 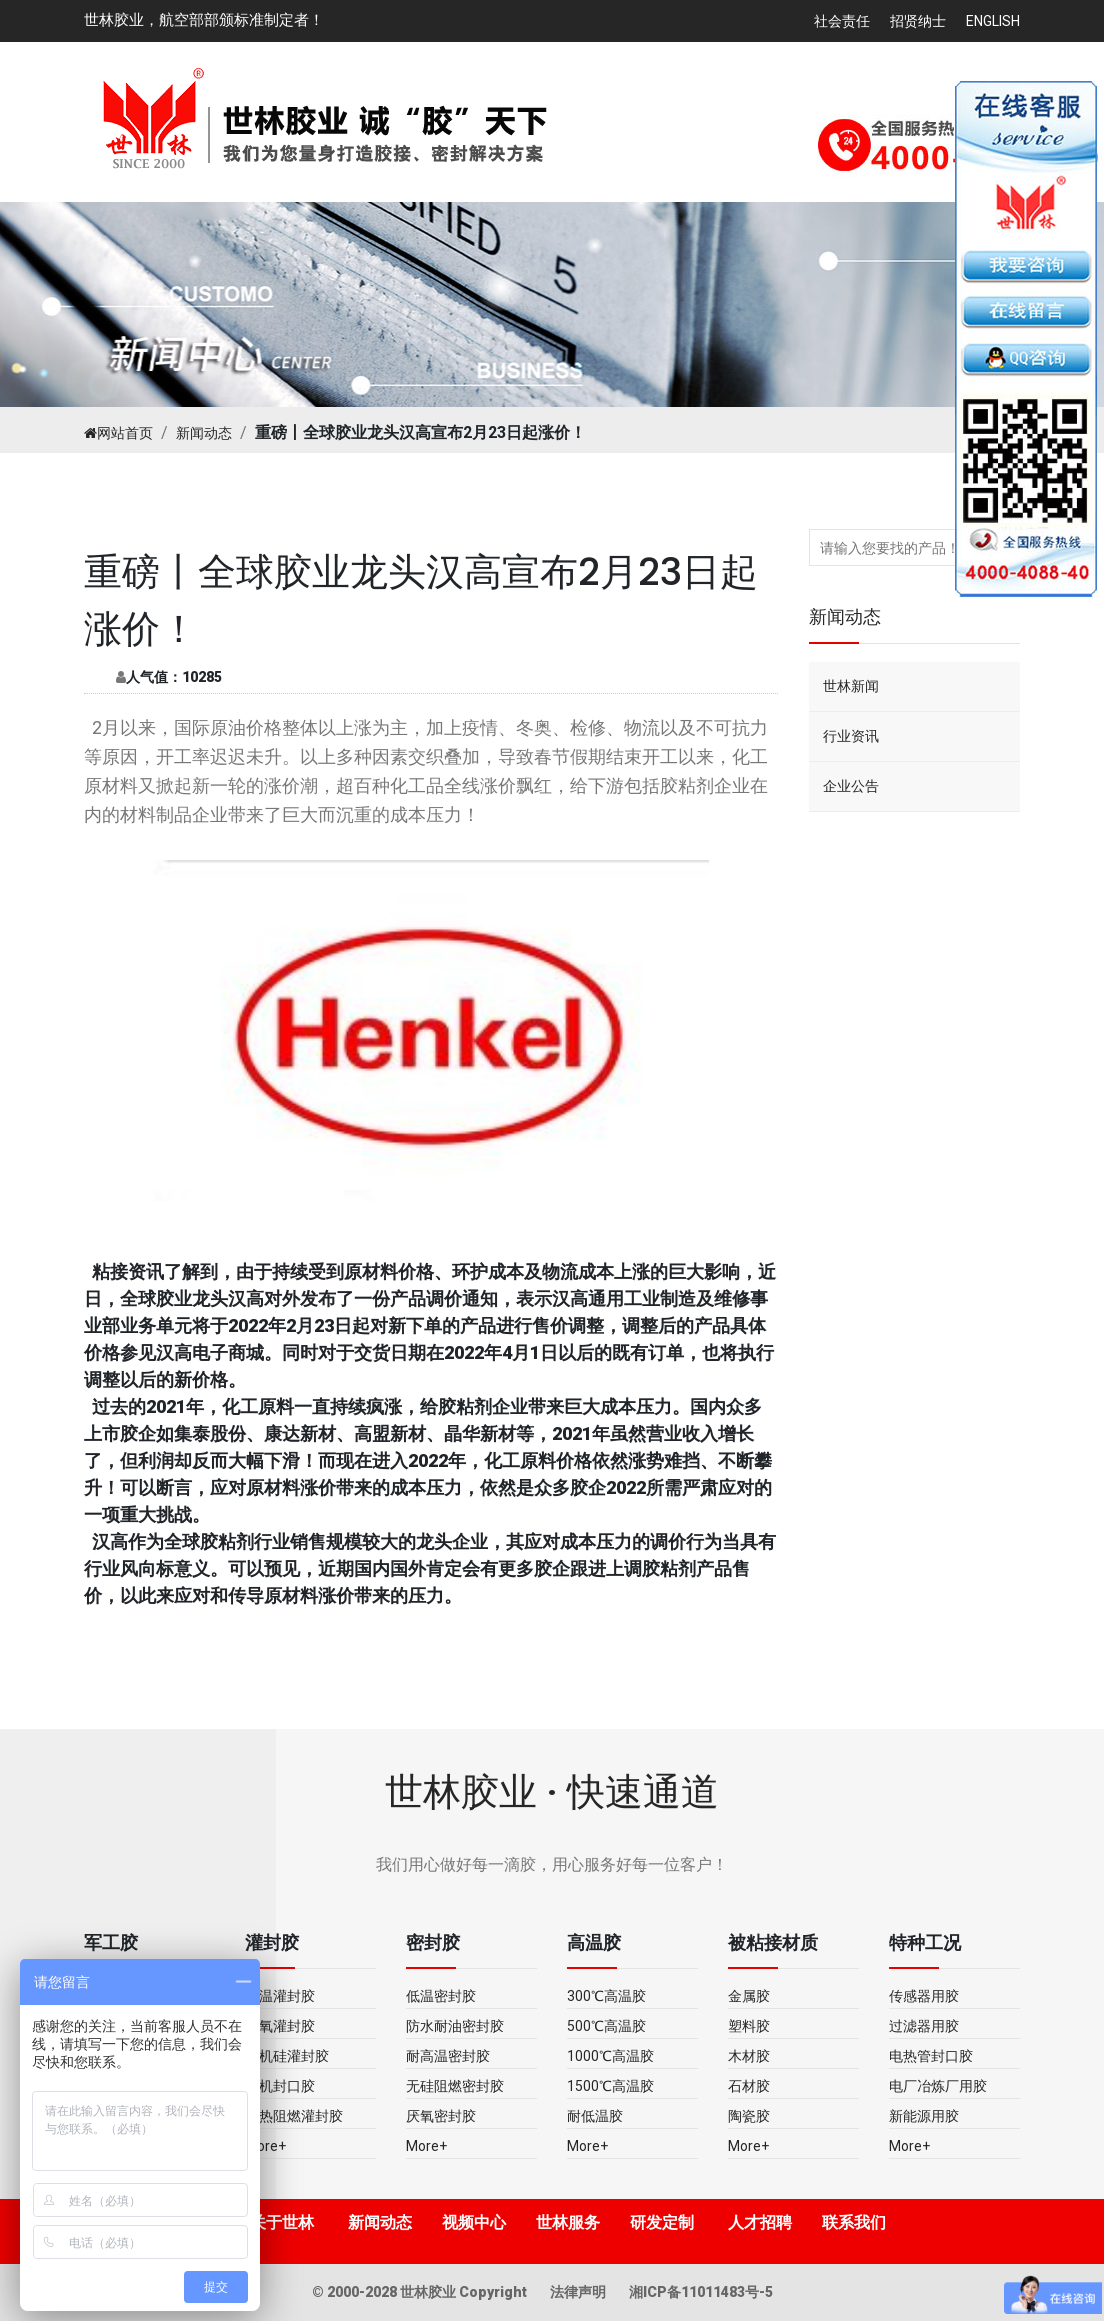 What do you see at coordinates (606, 1996) in the screenshot?
I see `300℃高温胶` at bounding box center [606, 1996].